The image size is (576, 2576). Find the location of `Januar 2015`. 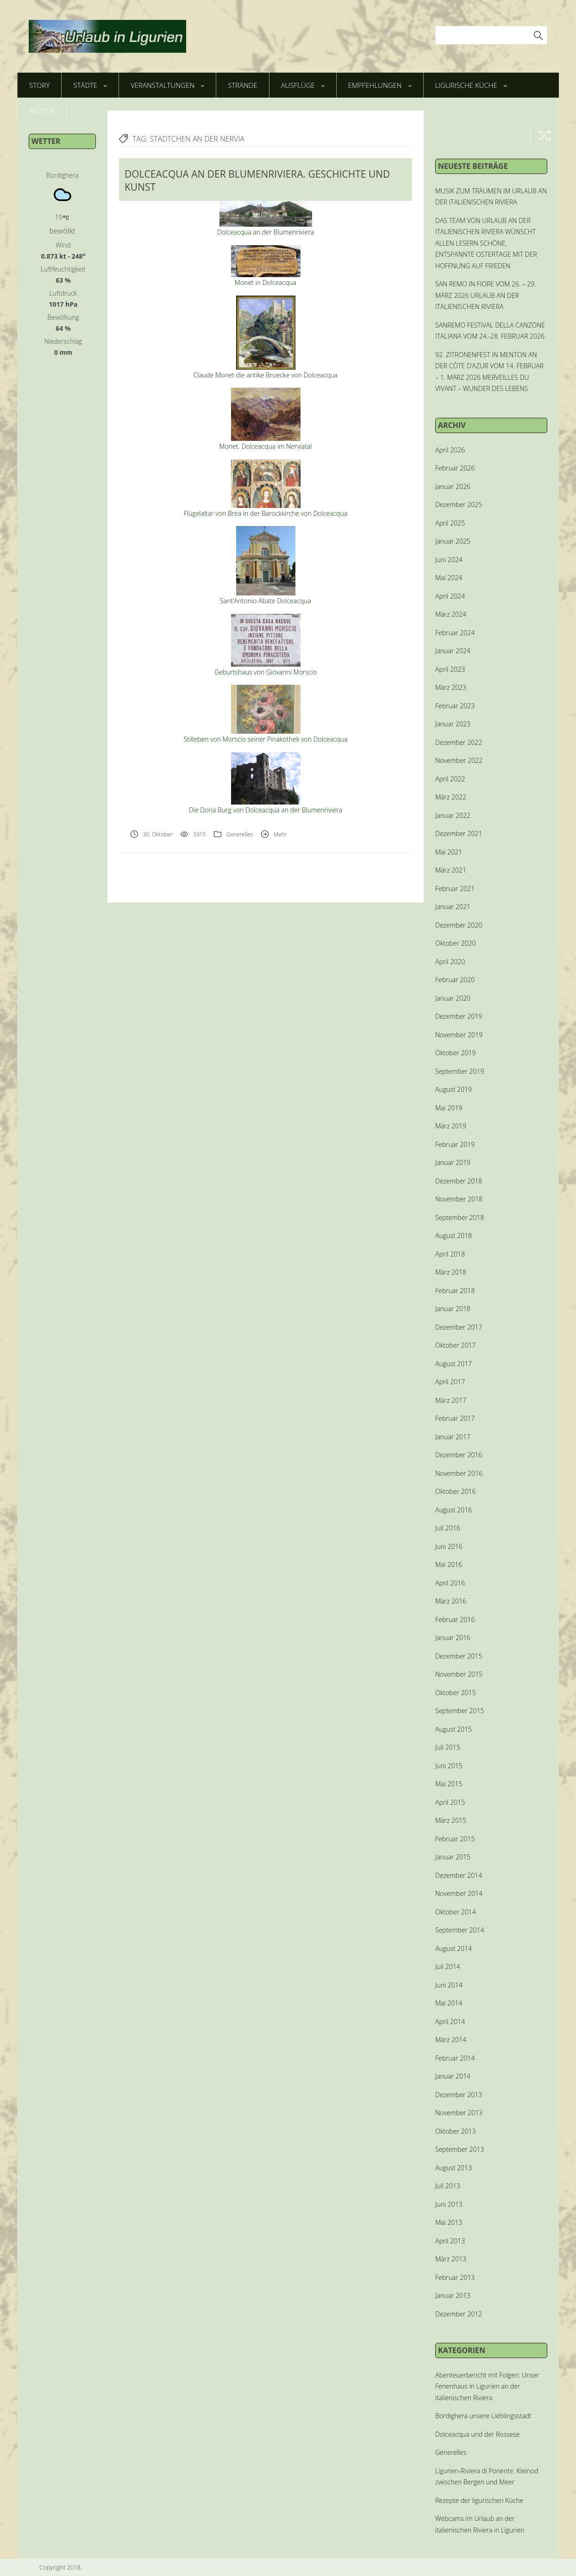

Januar 2015 is located at coordinates (452, 1856).